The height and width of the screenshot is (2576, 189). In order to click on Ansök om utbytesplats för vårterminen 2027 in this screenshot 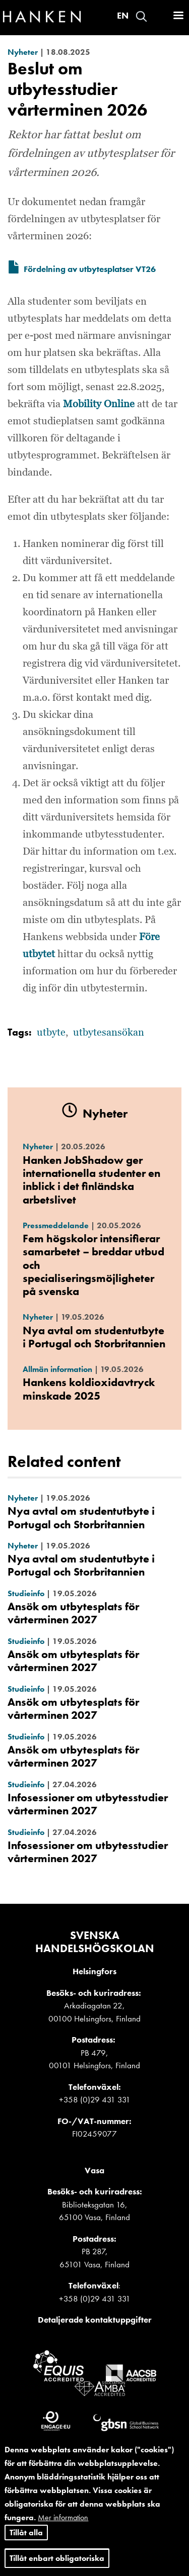, I will do `click(73, 1613)`.